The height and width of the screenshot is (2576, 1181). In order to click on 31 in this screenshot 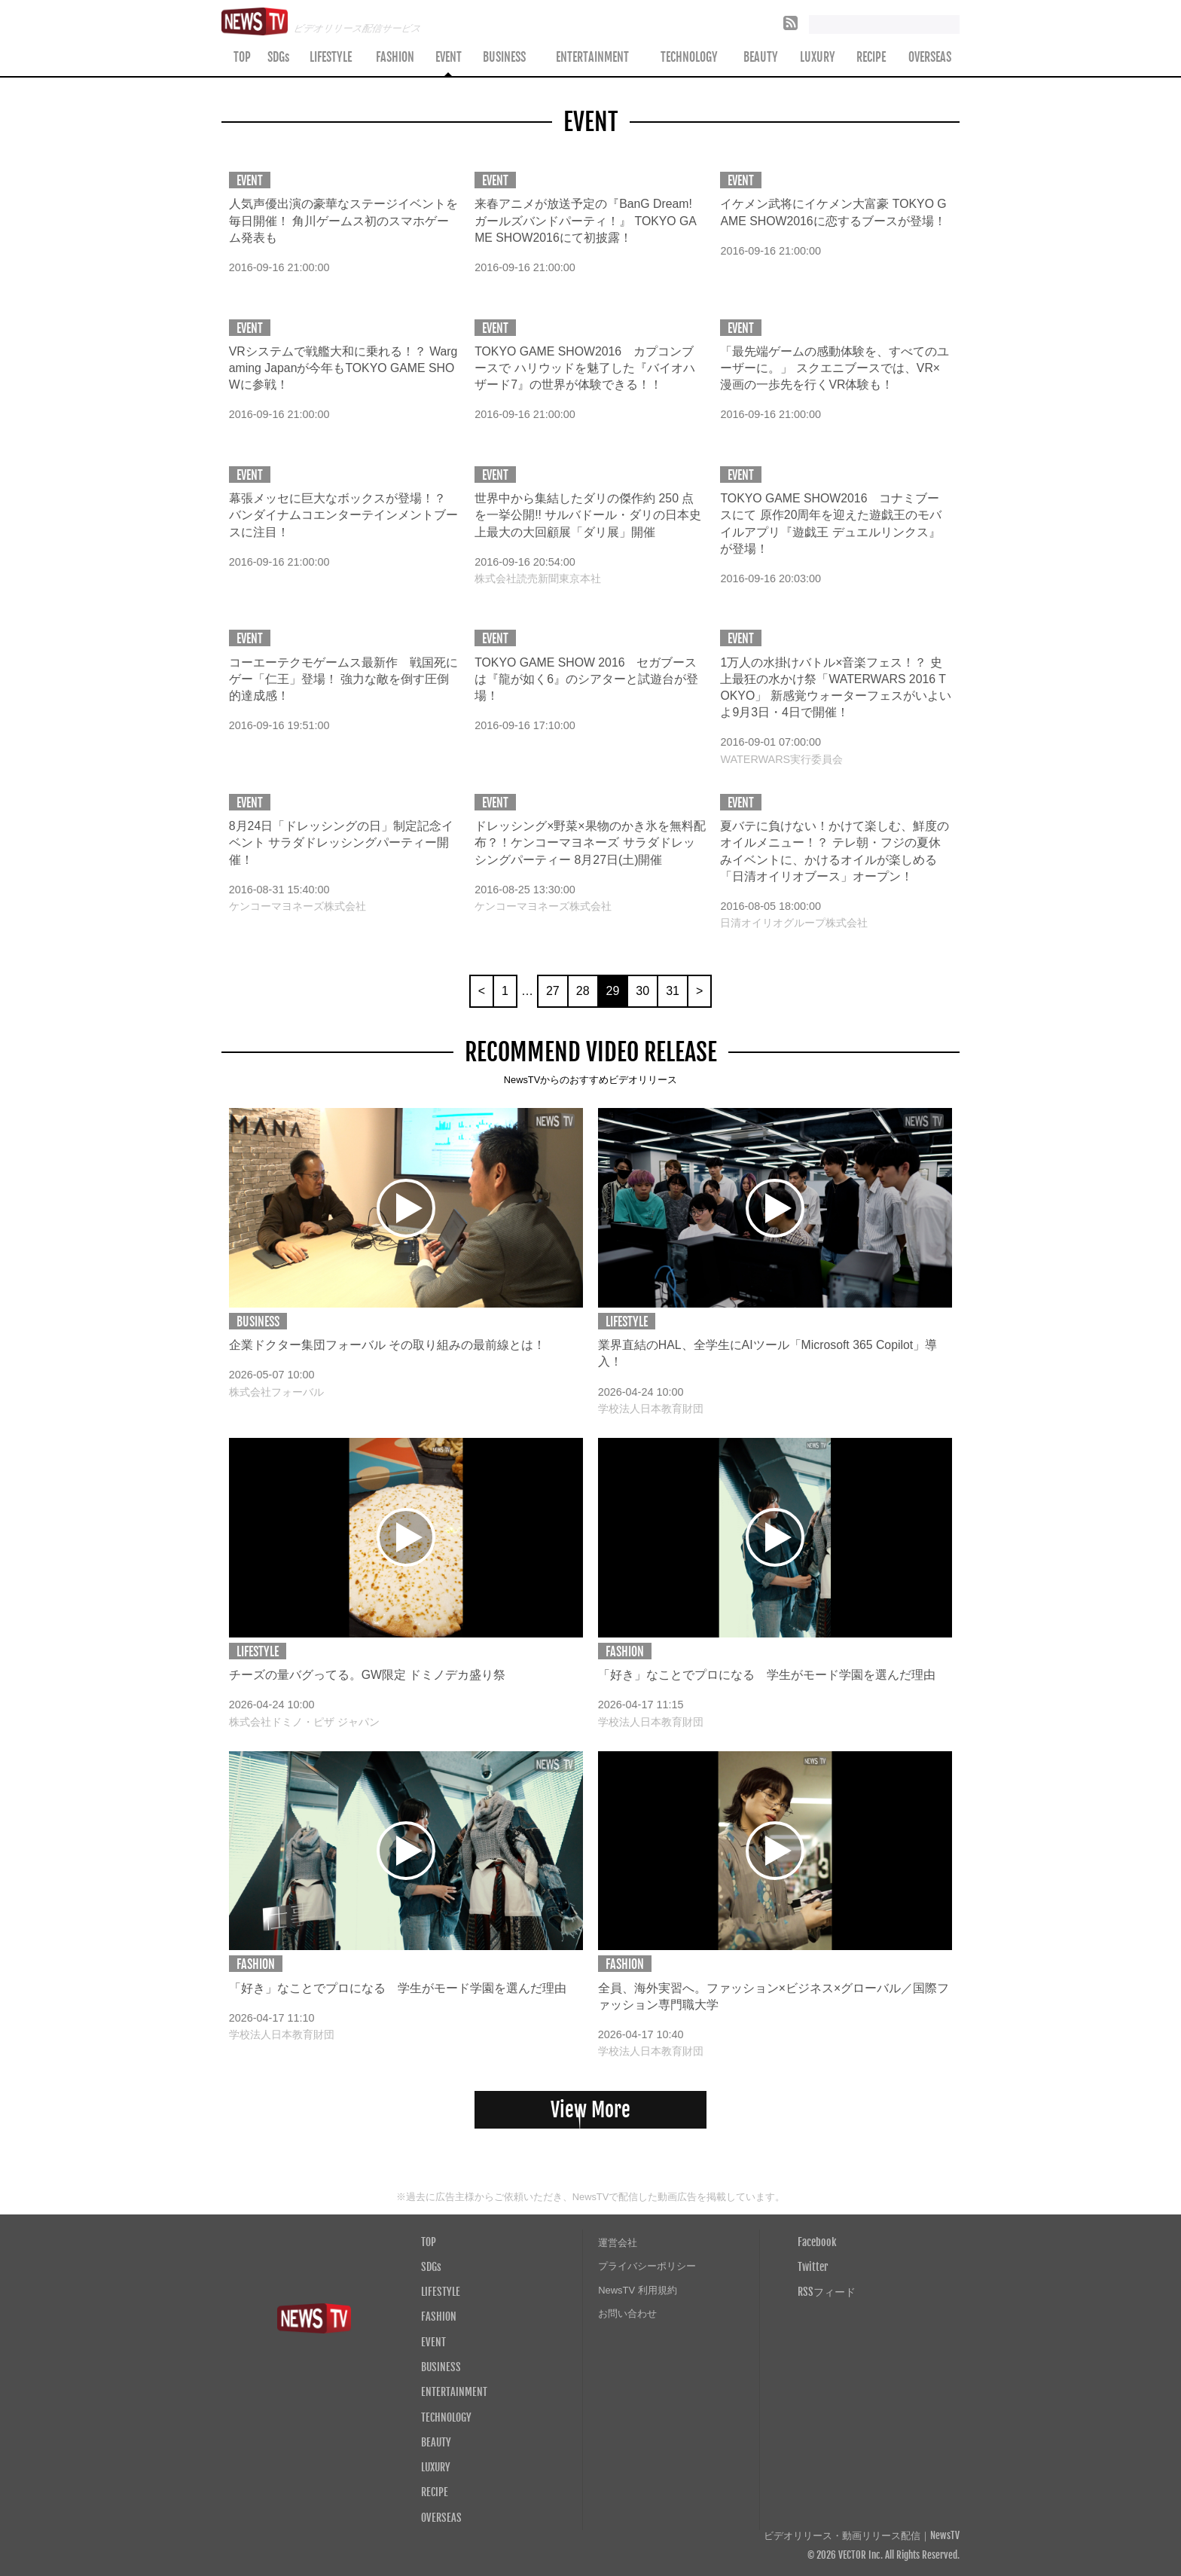, I will do `click(672, 990)`.